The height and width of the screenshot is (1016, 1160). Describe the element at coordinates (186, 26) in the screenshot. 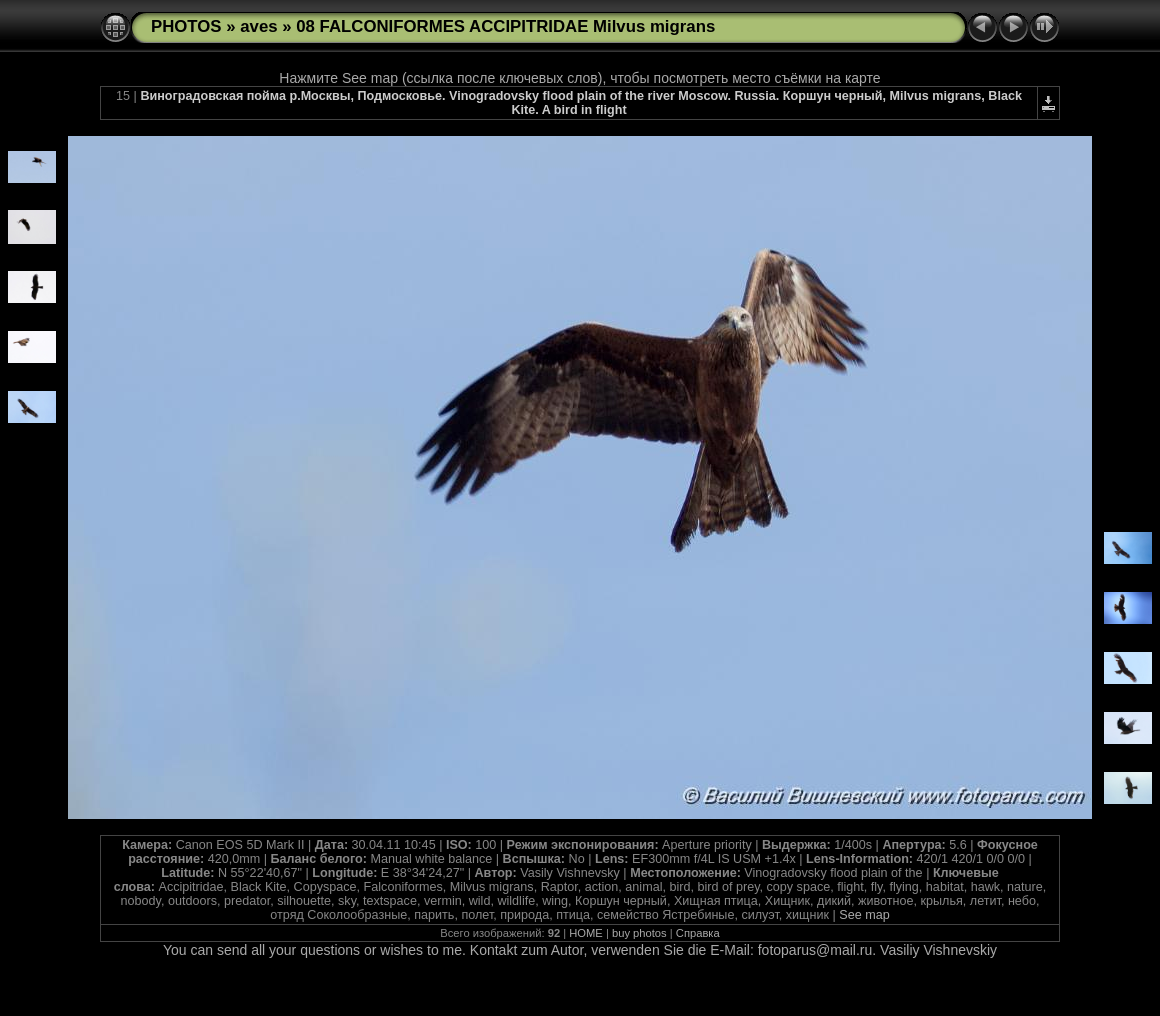

I see `PHOTOS` at that location.